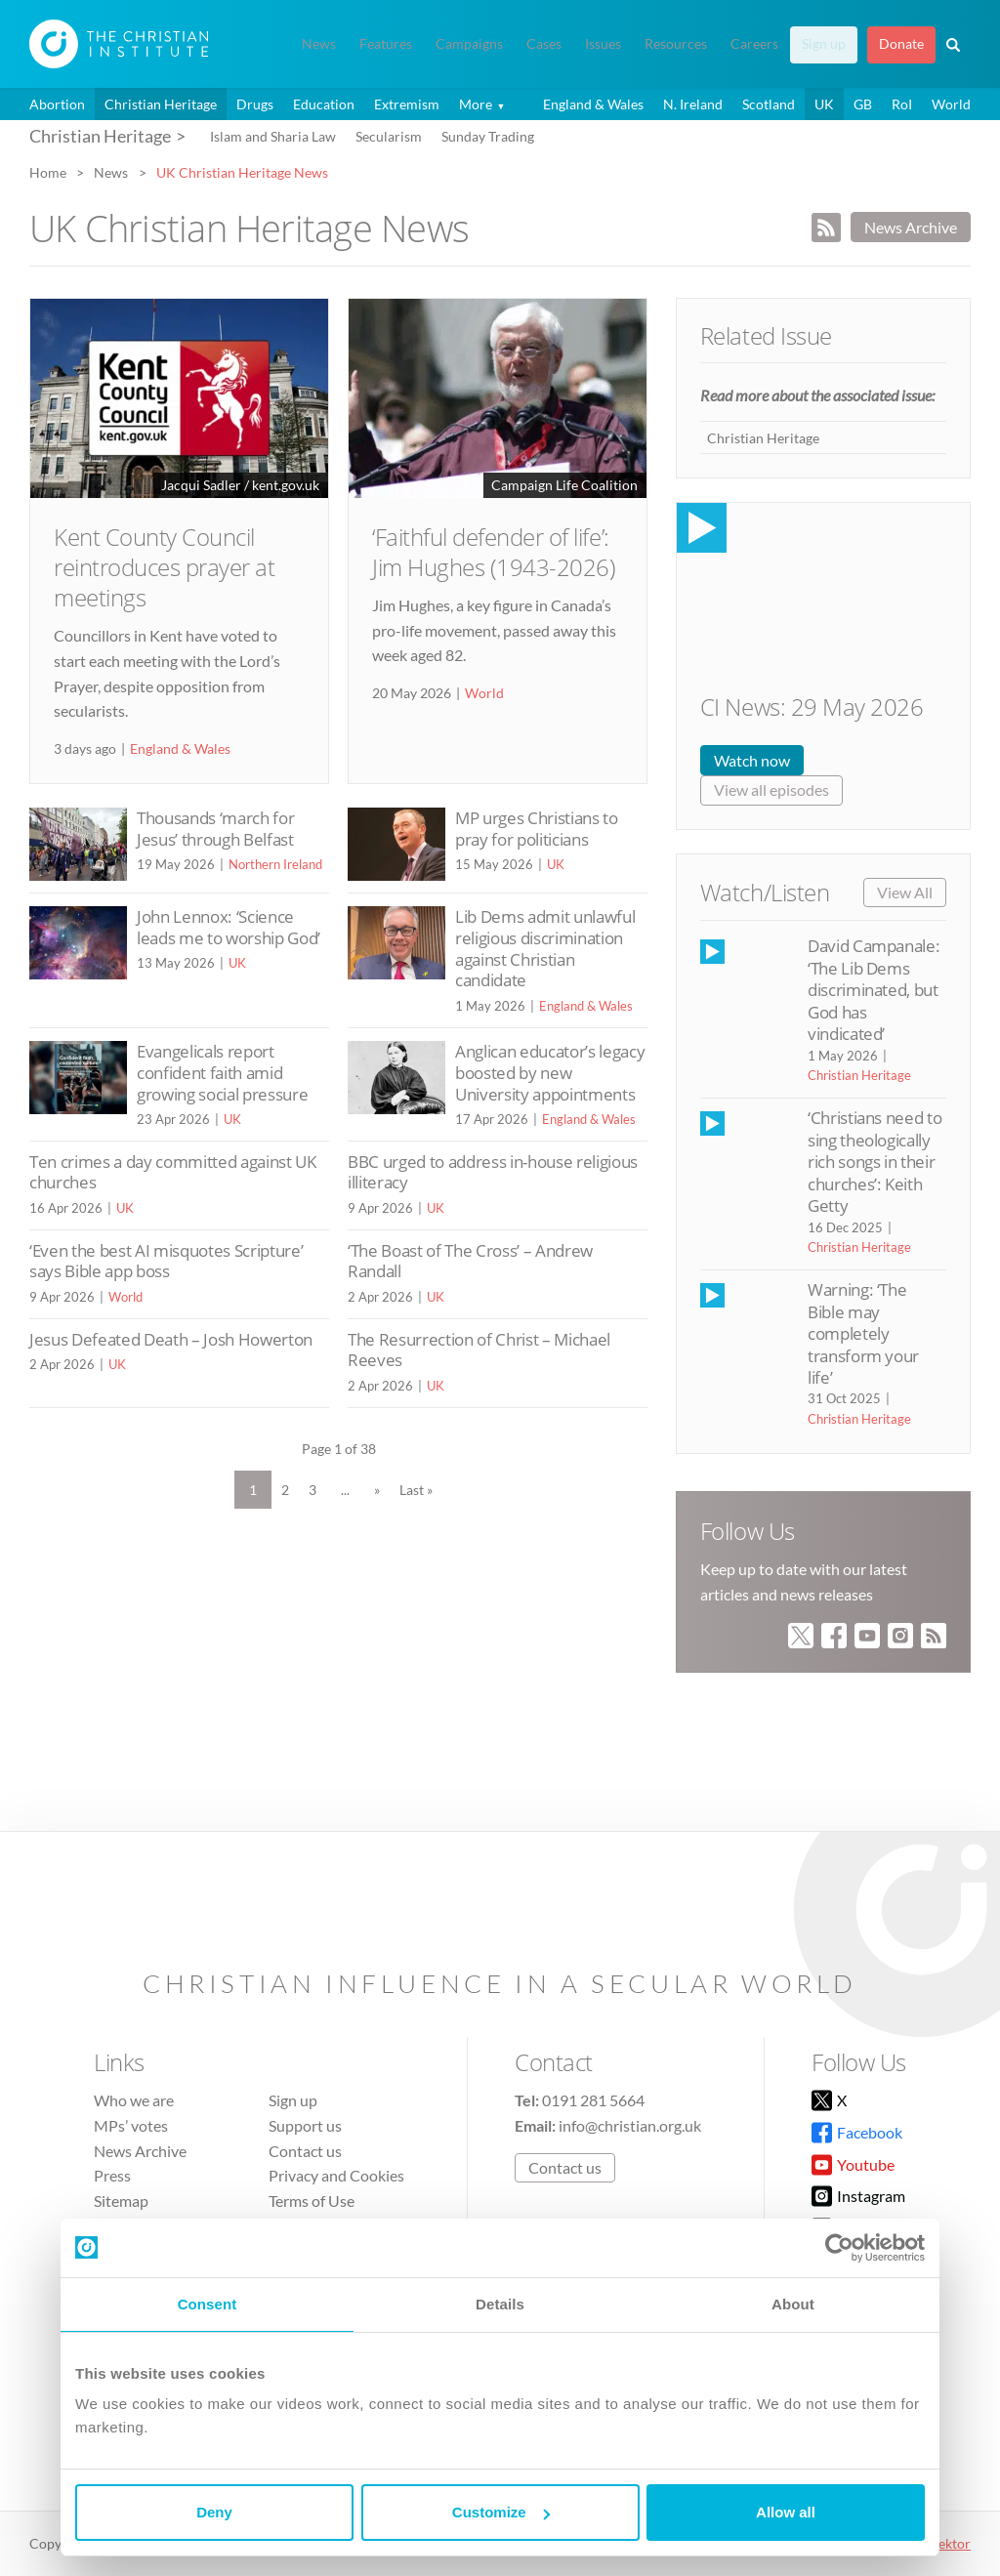 The width and height of the screenshot is (1000, 2576). Describe the element at coordinates (215, 829) in the screenshot. I see `Thousands ‘march for Jesus’ through Belfast` at that location.